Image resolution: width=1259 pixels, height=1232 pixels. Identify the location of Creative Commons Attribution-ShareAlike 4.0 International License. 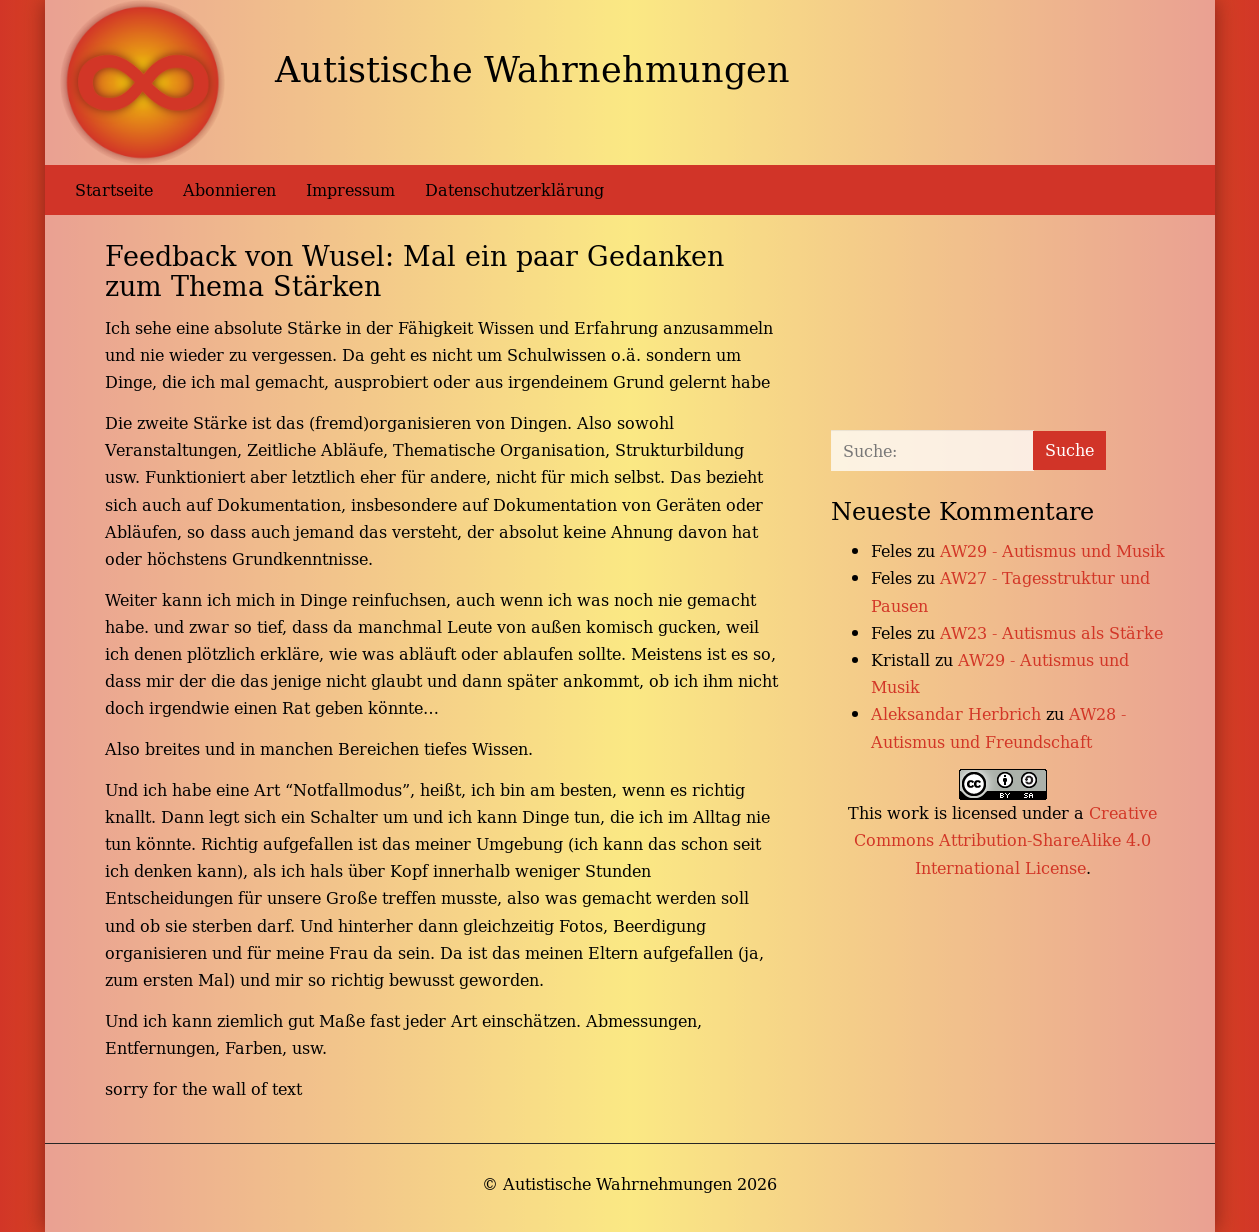
(1005, 840).